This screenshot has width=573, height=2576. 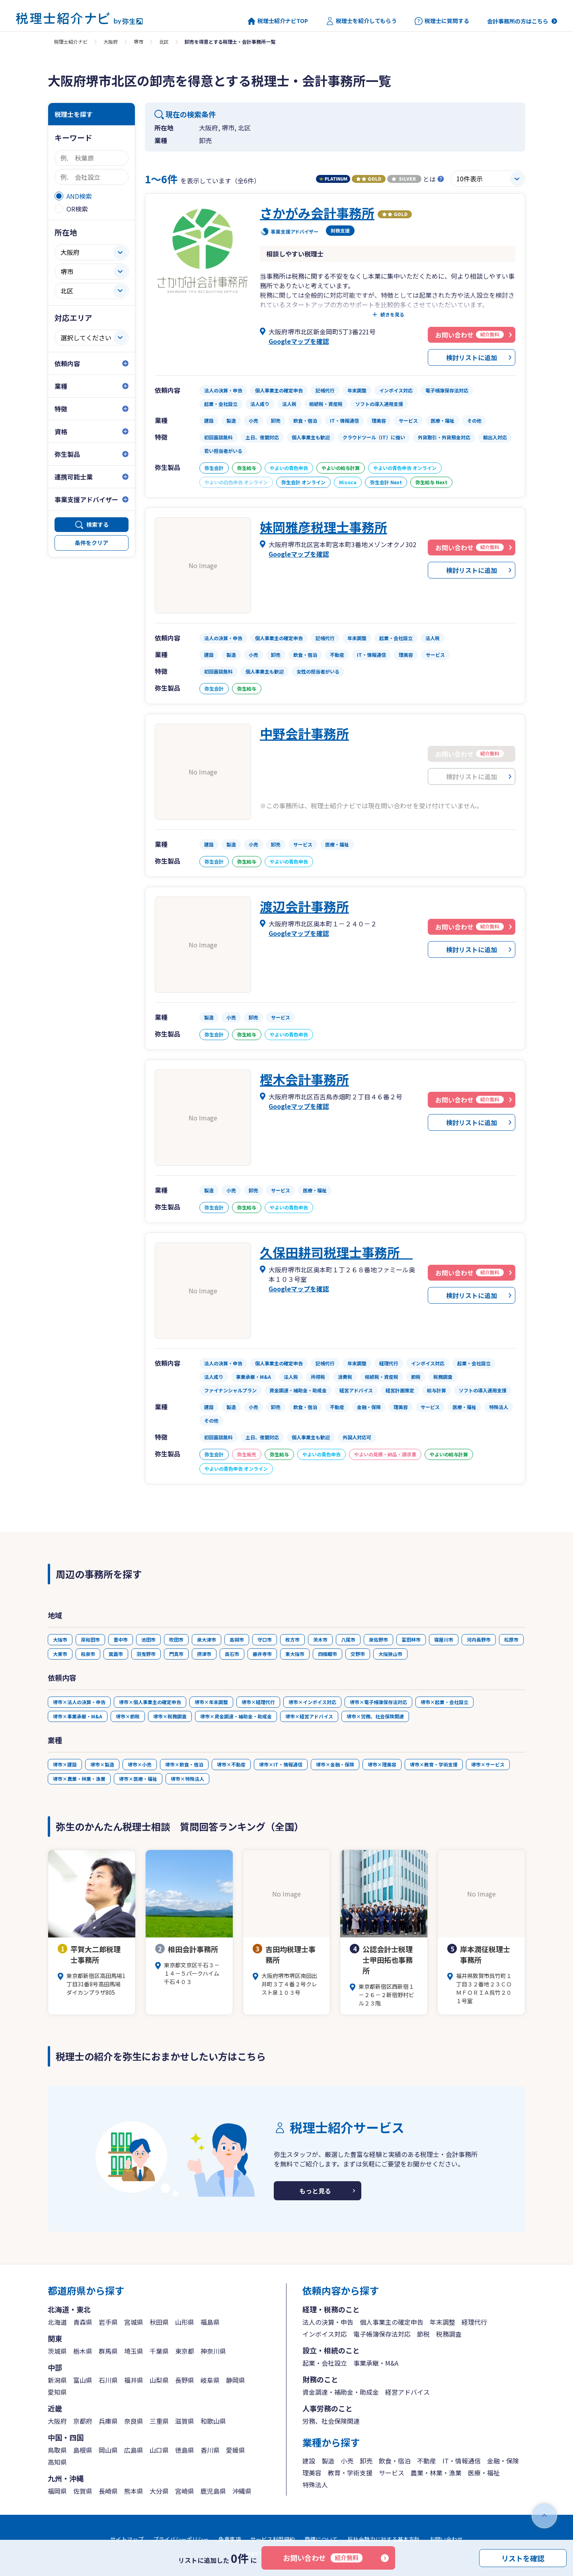 I want to click on 熊本県, so click(x=133, y=2491).